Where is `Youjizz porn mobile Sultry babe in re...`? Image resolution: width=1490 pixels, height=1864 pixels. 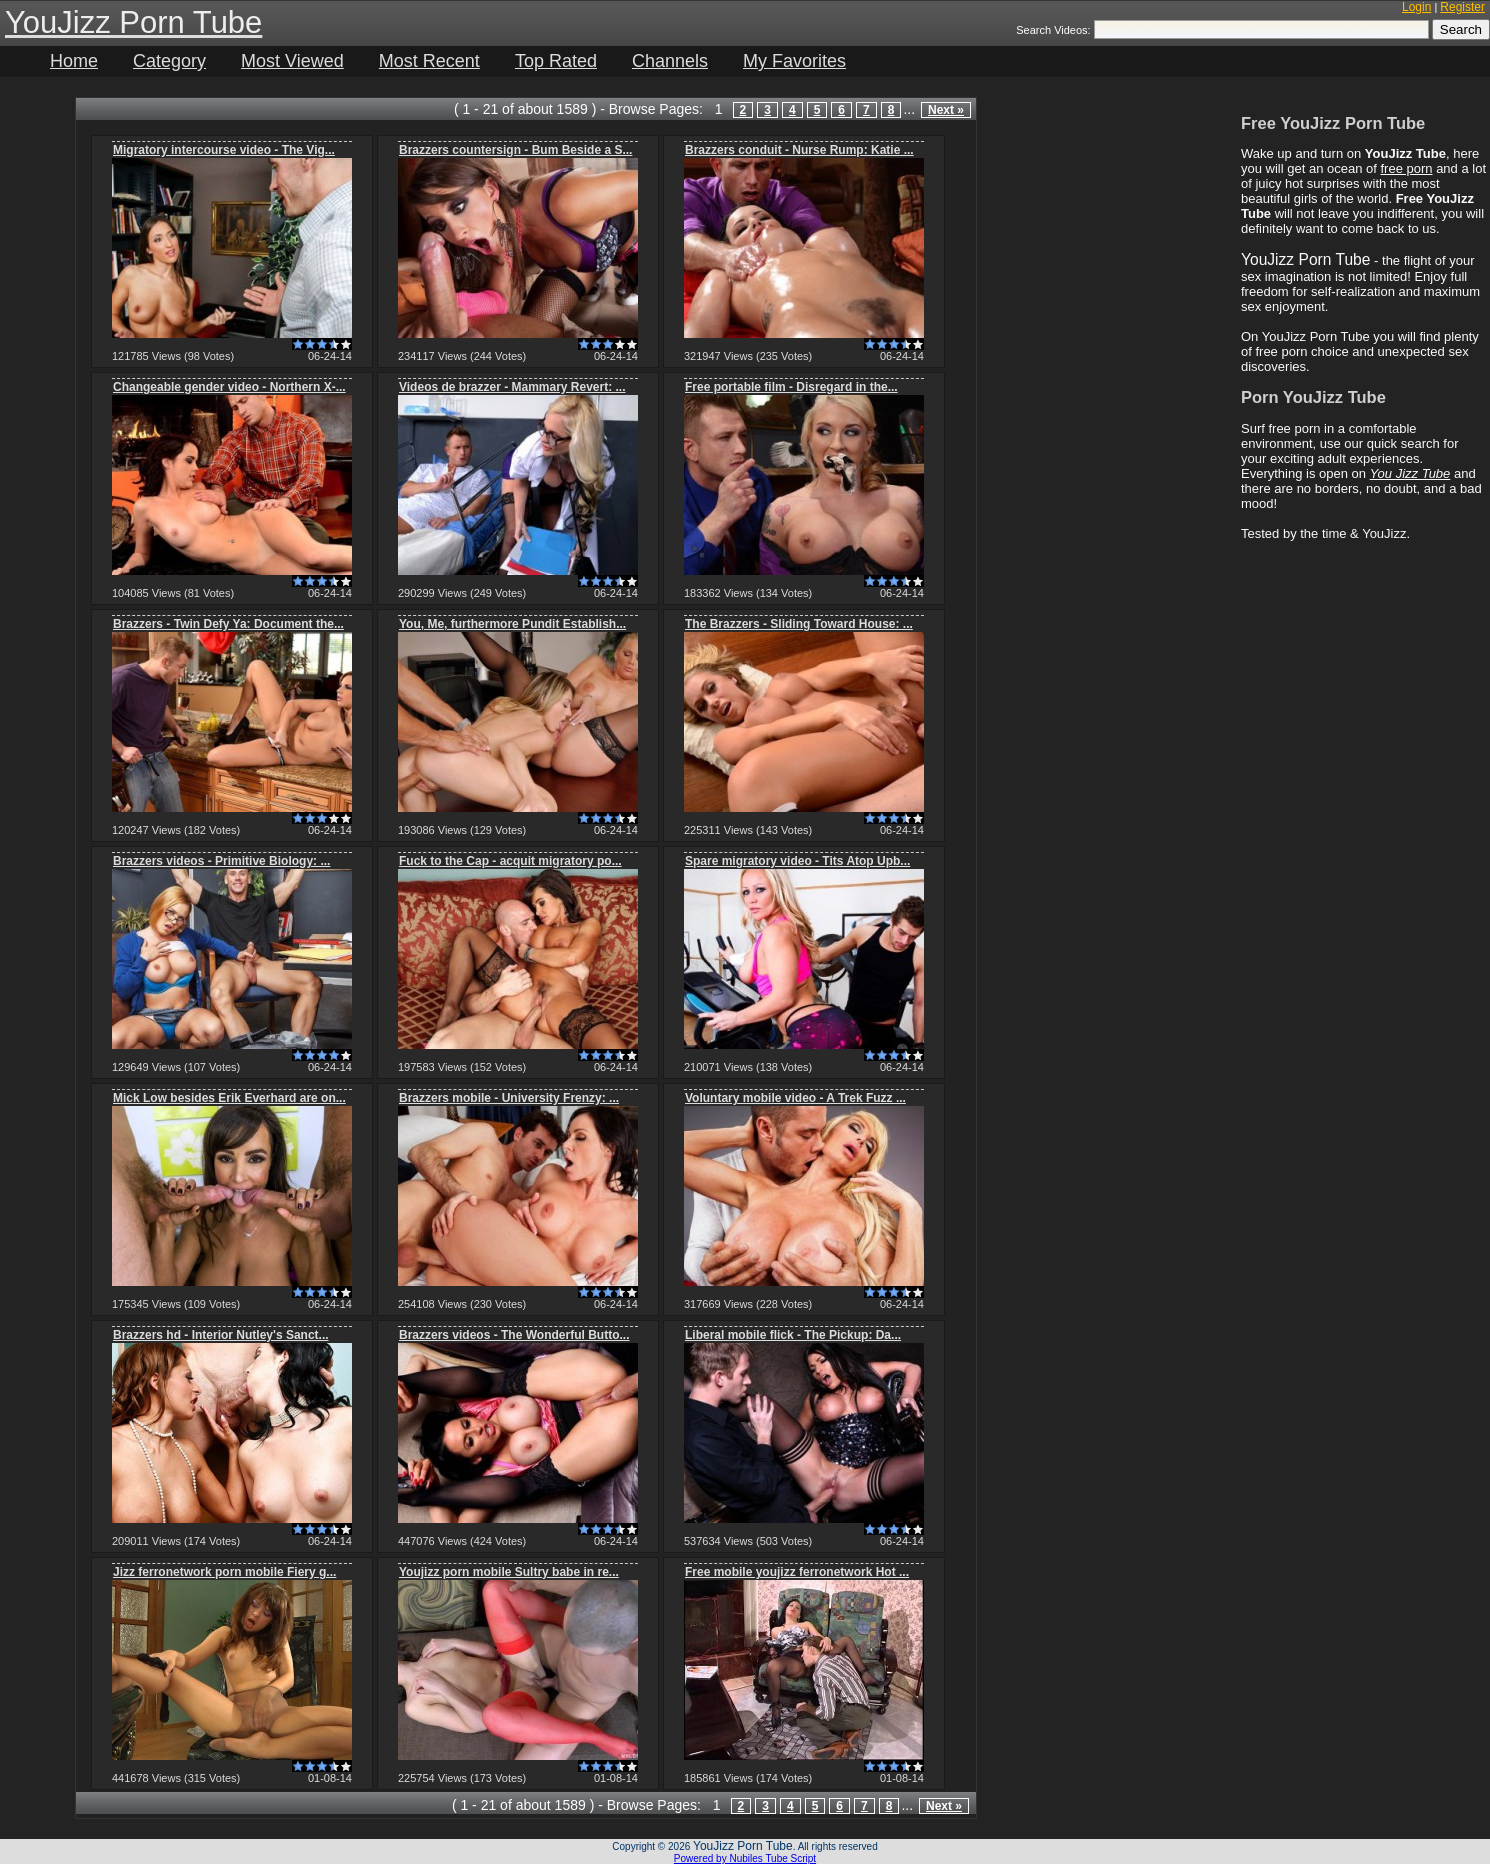 Youjizz porn mobile Sultry babe in re... is located at coordinates (509, 1572).